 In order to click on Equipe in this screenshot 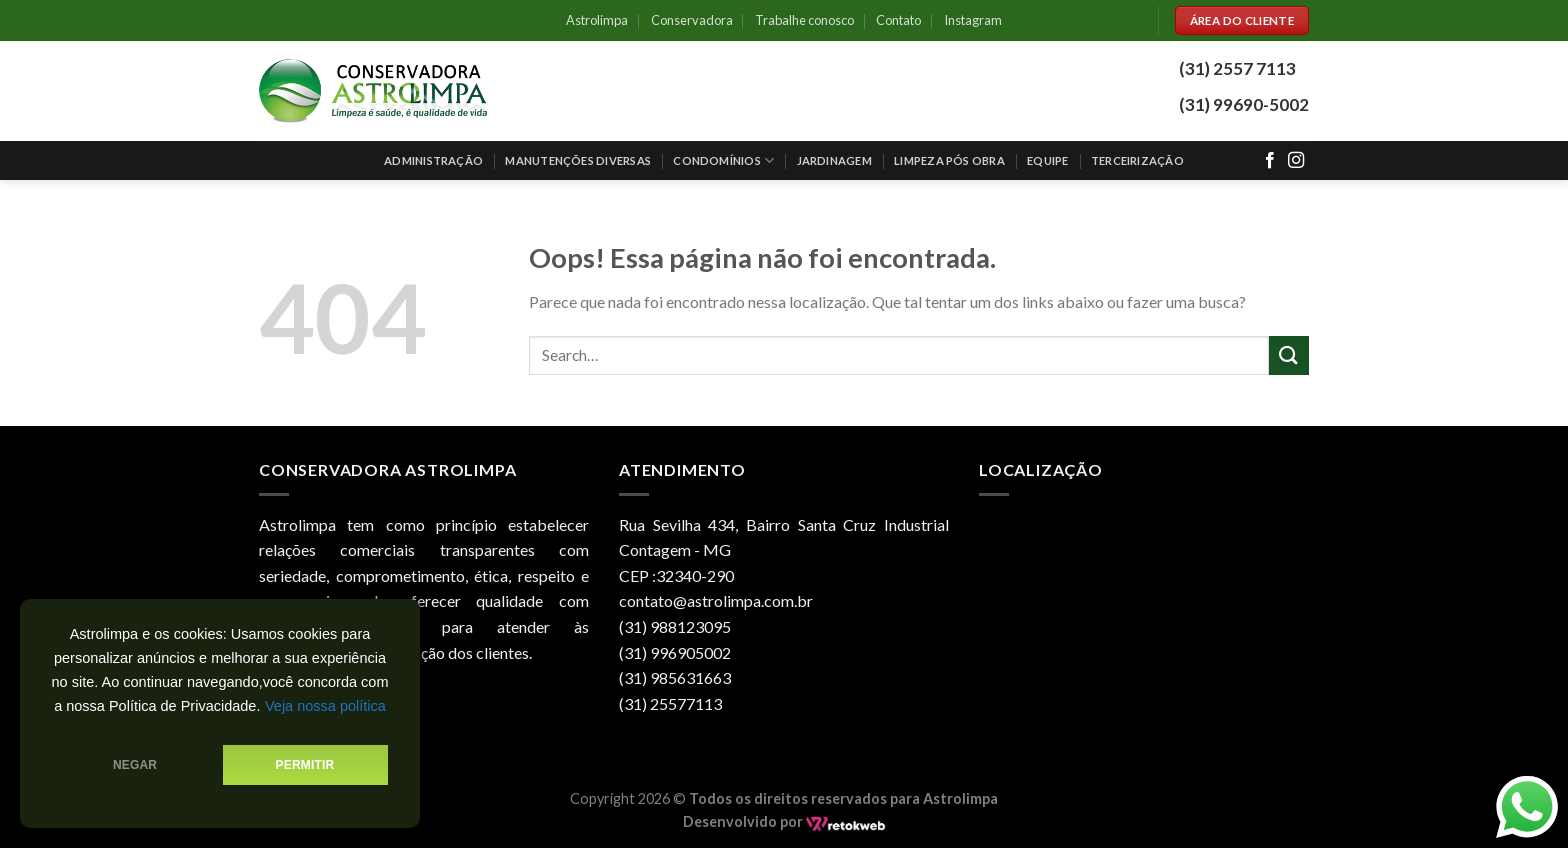, I will do `click(1047, 160)`.